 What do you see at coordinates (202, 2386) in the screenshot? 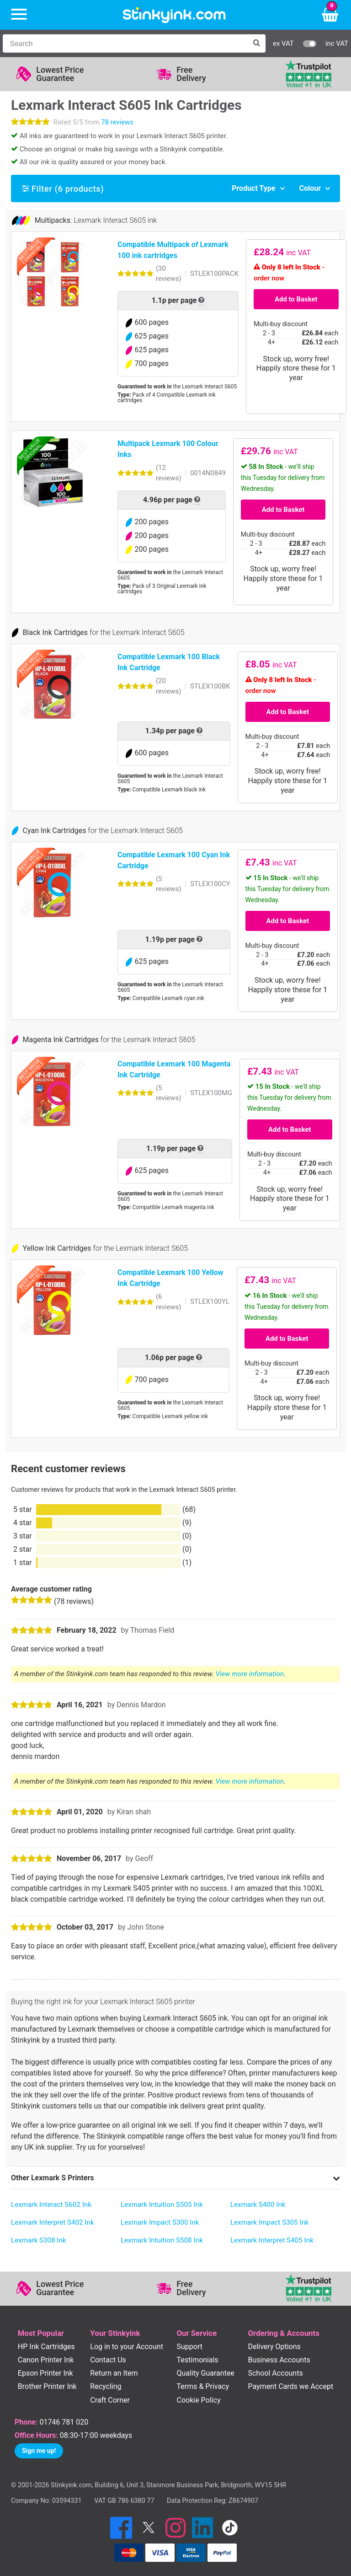
I see `Terms & Privacy` at bounding box center [202, 2386].